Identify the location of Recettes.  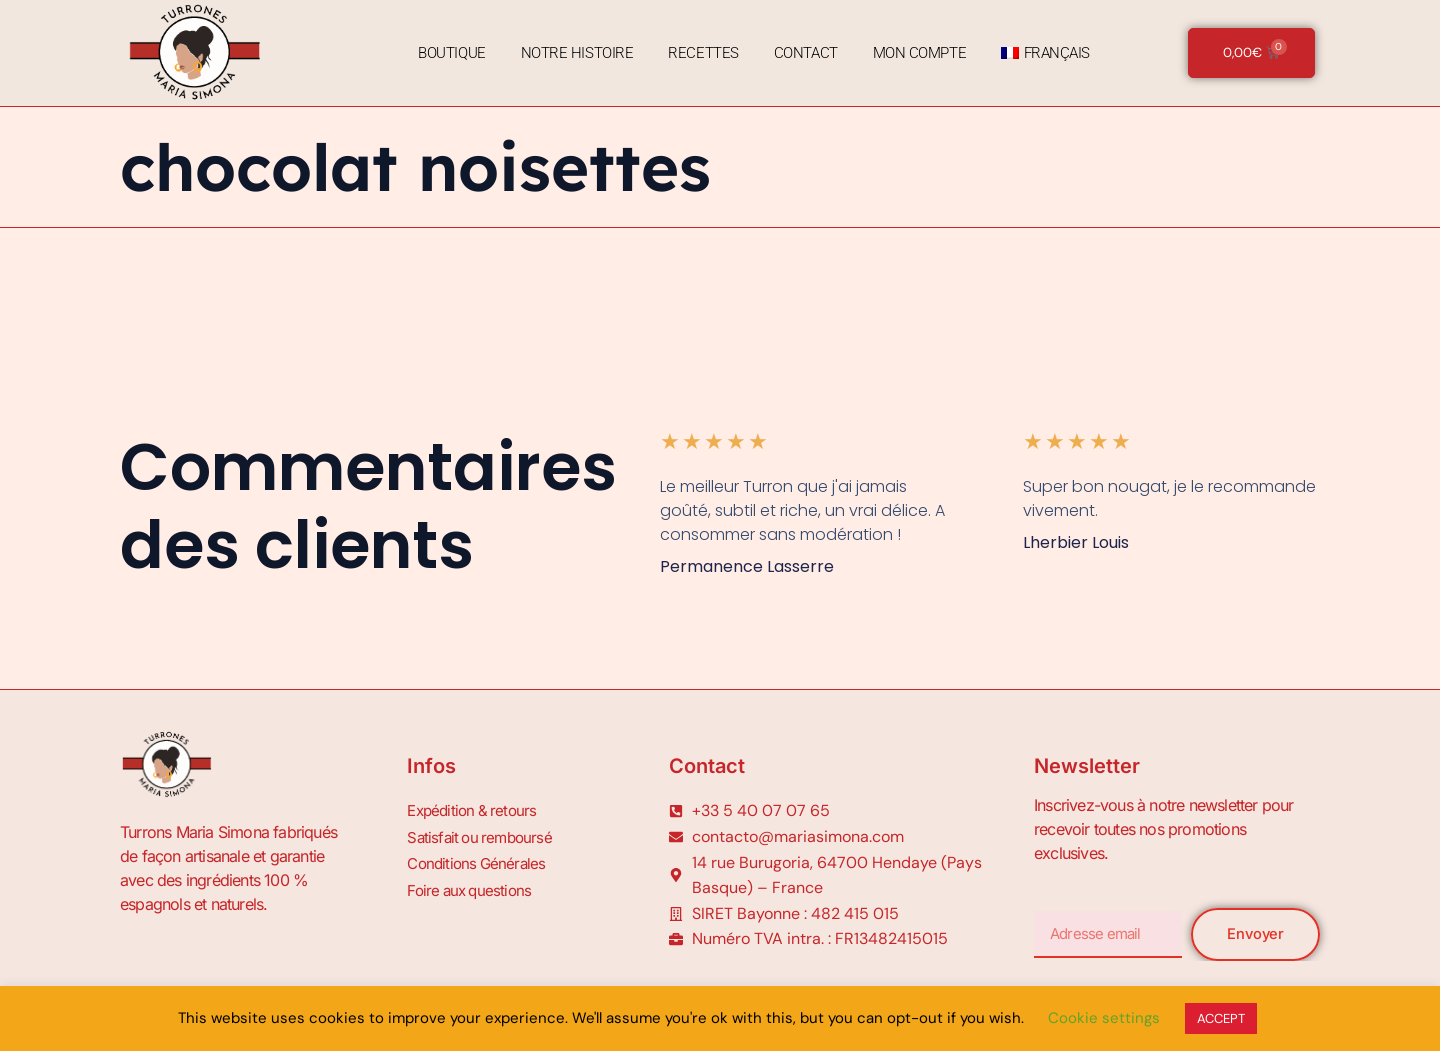
(700, 53).